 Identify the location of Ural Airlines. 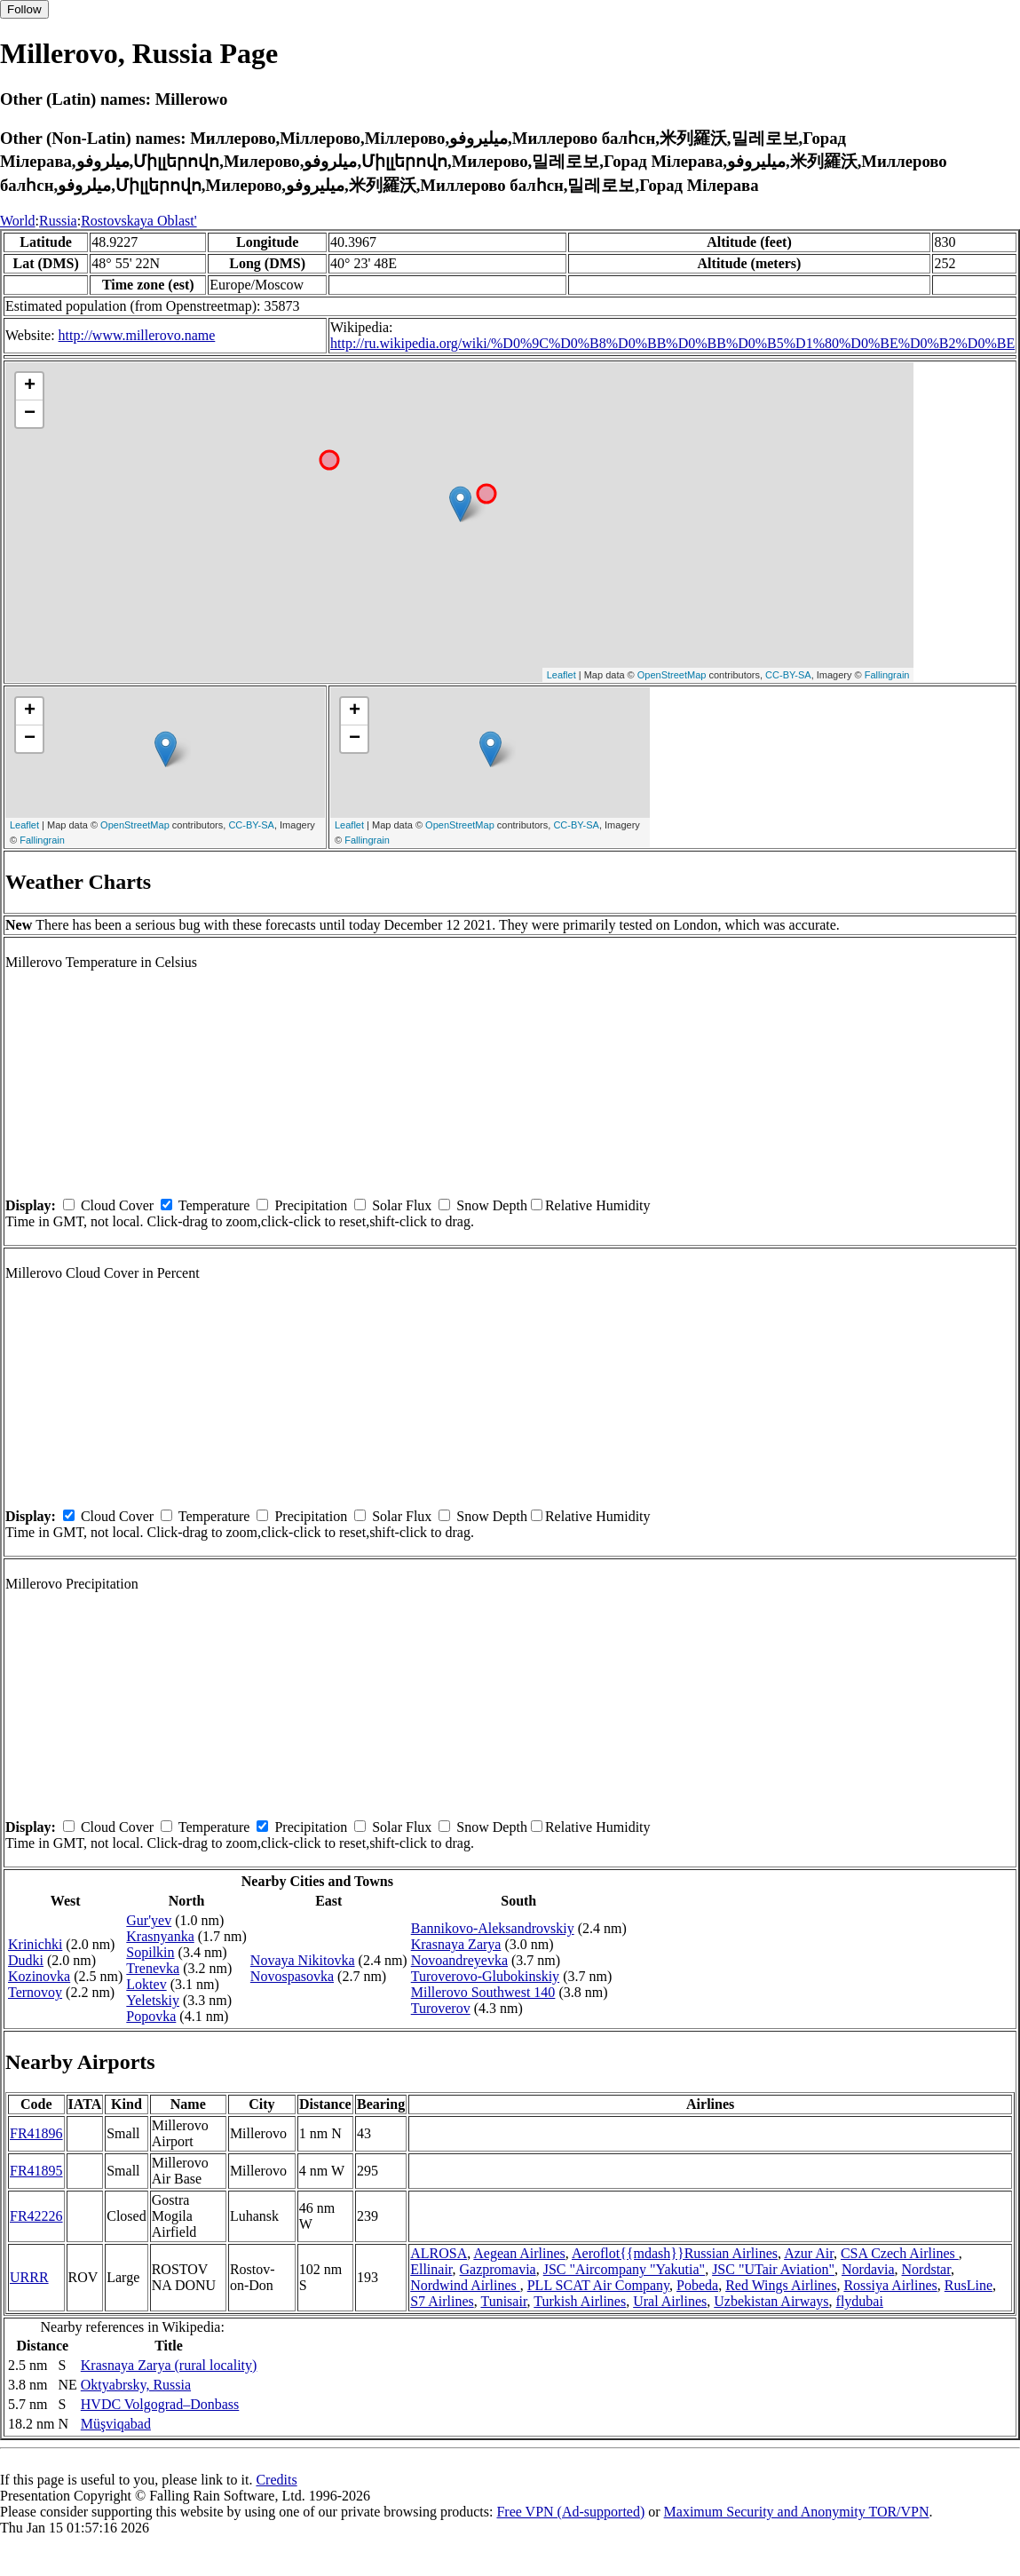
(670, 2301).